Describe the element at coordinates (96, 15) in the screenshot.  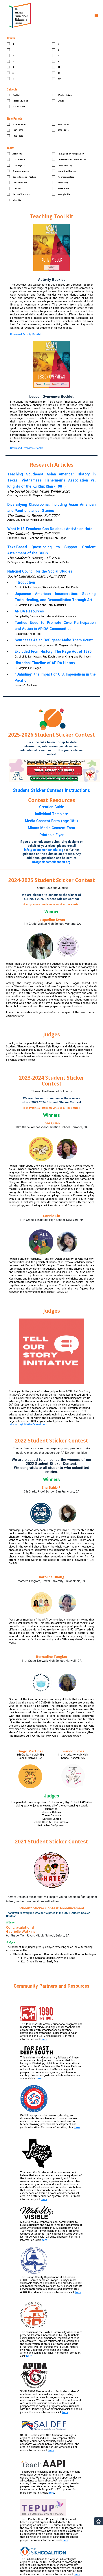
I see `[Toggle navigation]` at that location.